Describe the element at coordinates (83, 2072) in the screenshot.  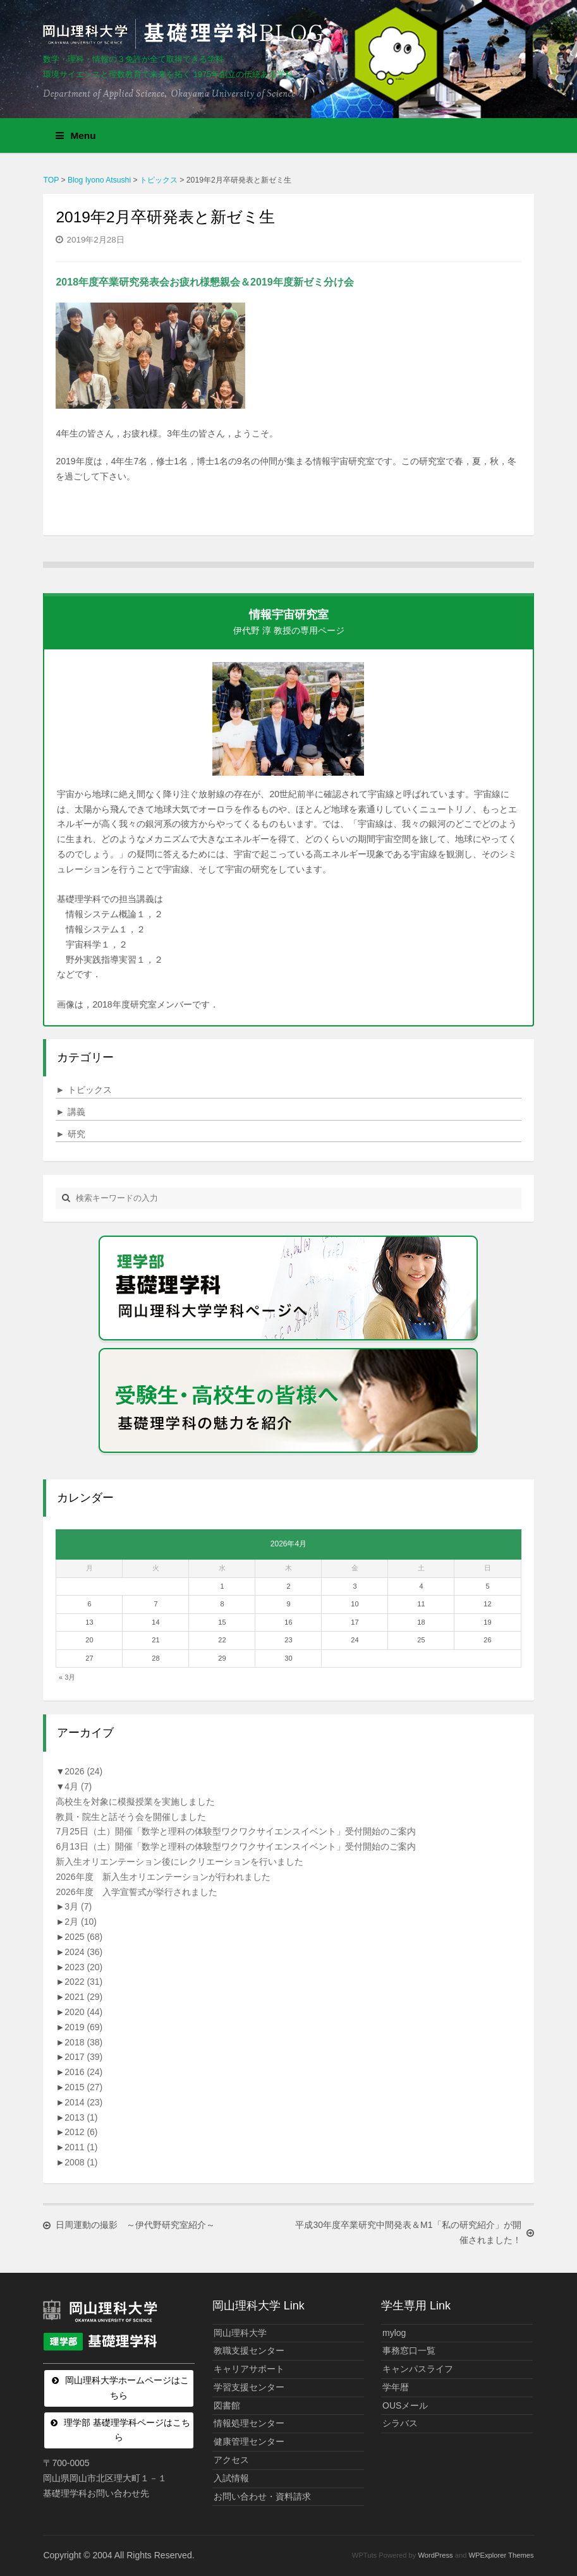
I see `2016` at that location.